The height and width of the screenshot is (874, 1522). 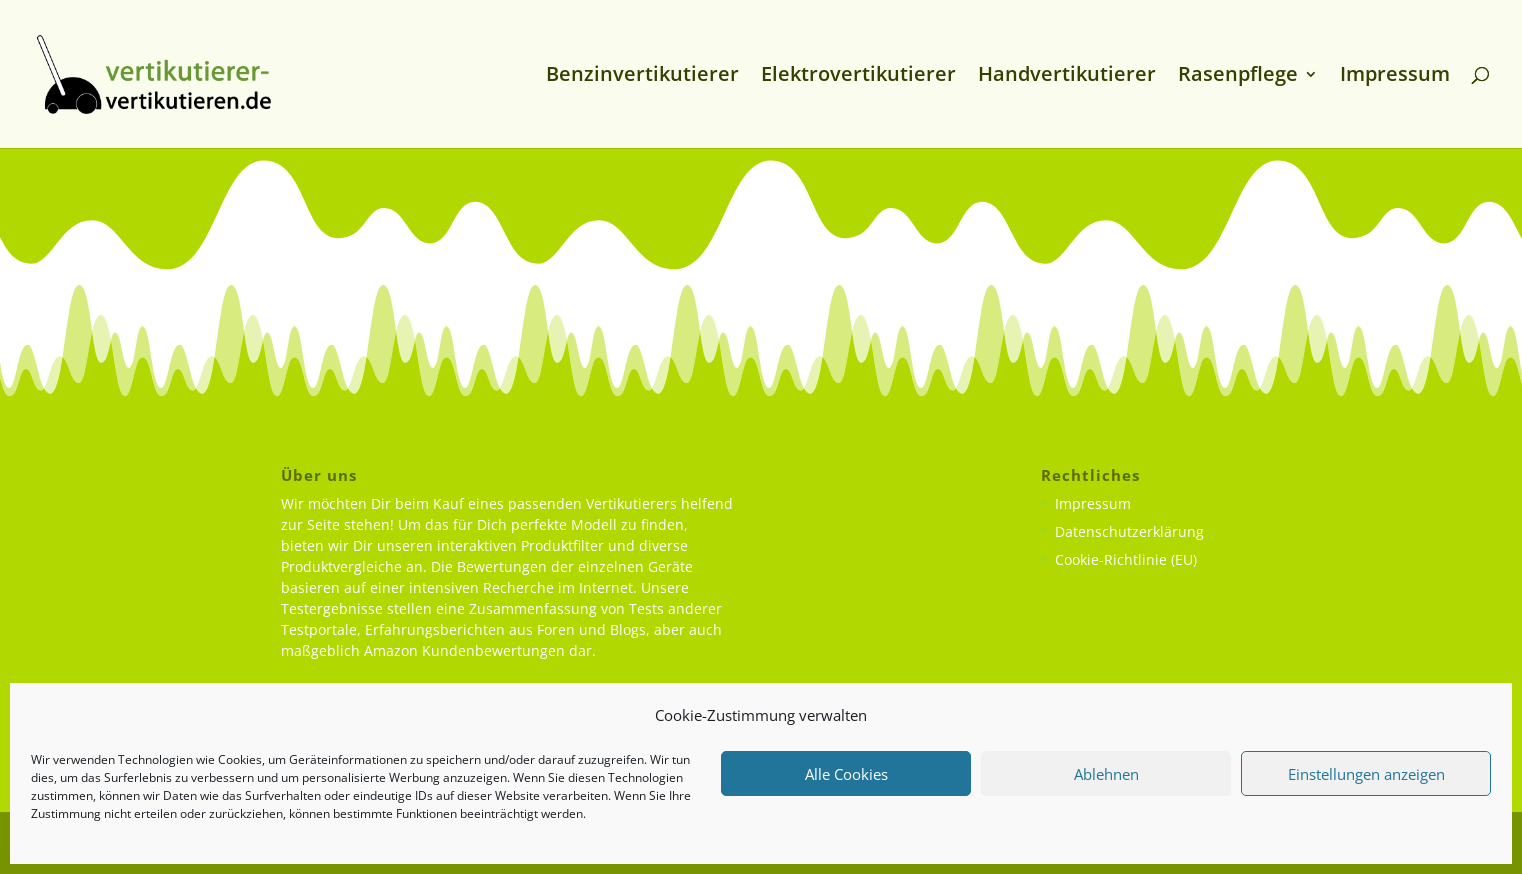 What do you see at coordinates (858, 77) in the screenshot?
I see `Elektrovertikutierer` at bounding box center [858, 77].